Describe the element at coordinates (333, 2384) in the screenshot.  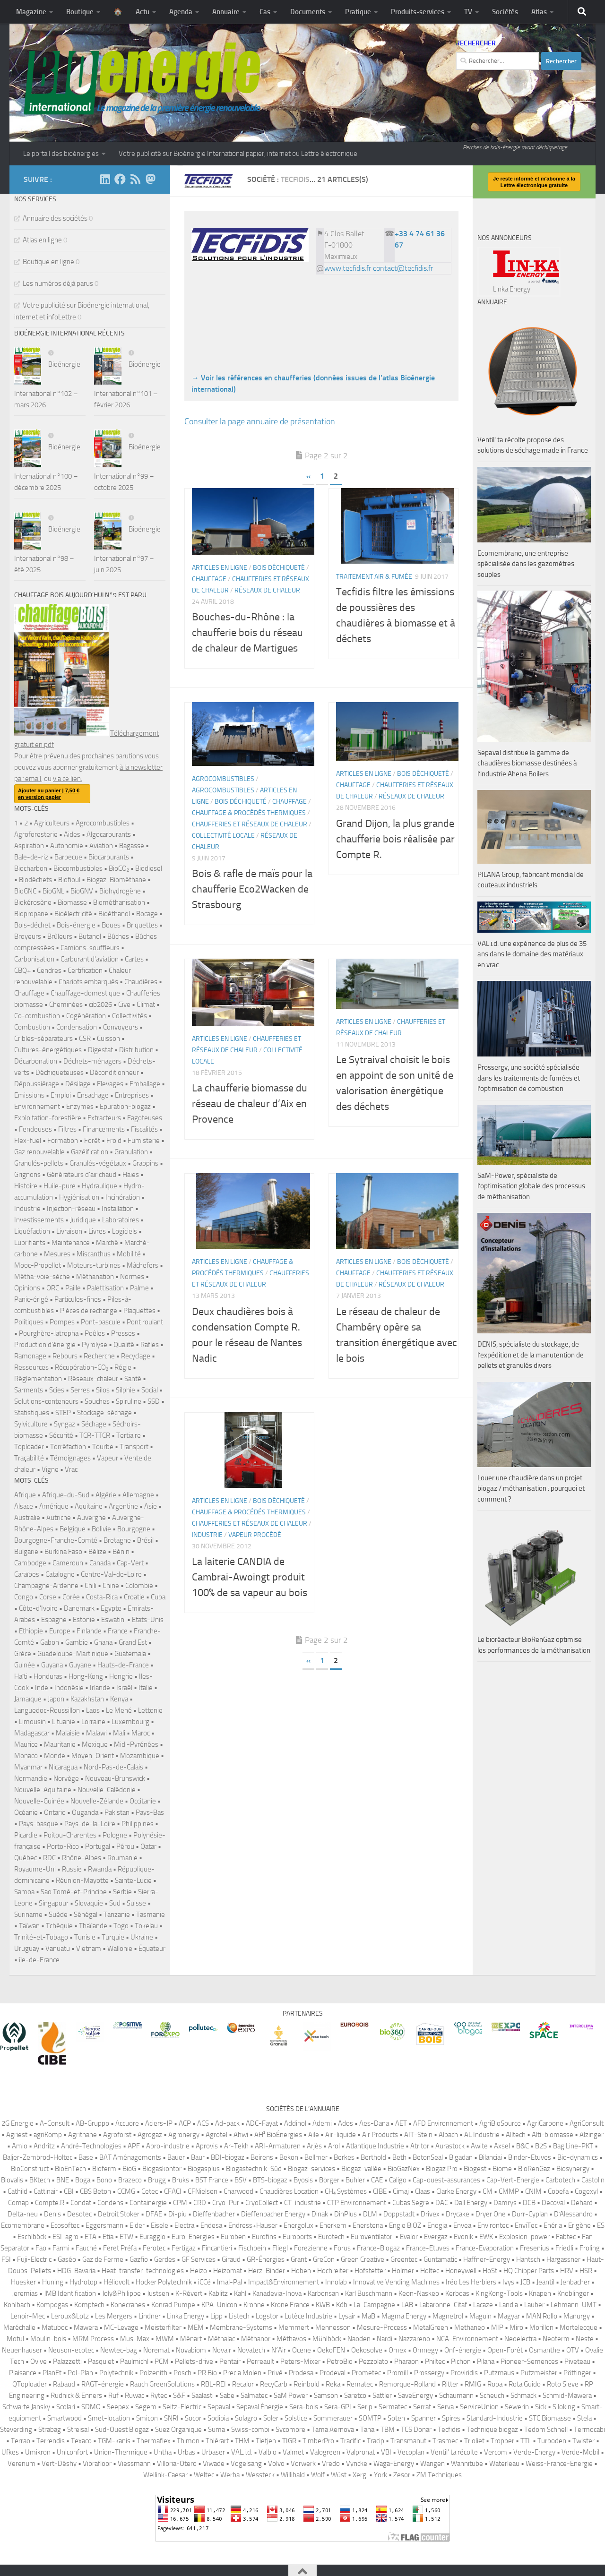
I see `Reka` at that location.